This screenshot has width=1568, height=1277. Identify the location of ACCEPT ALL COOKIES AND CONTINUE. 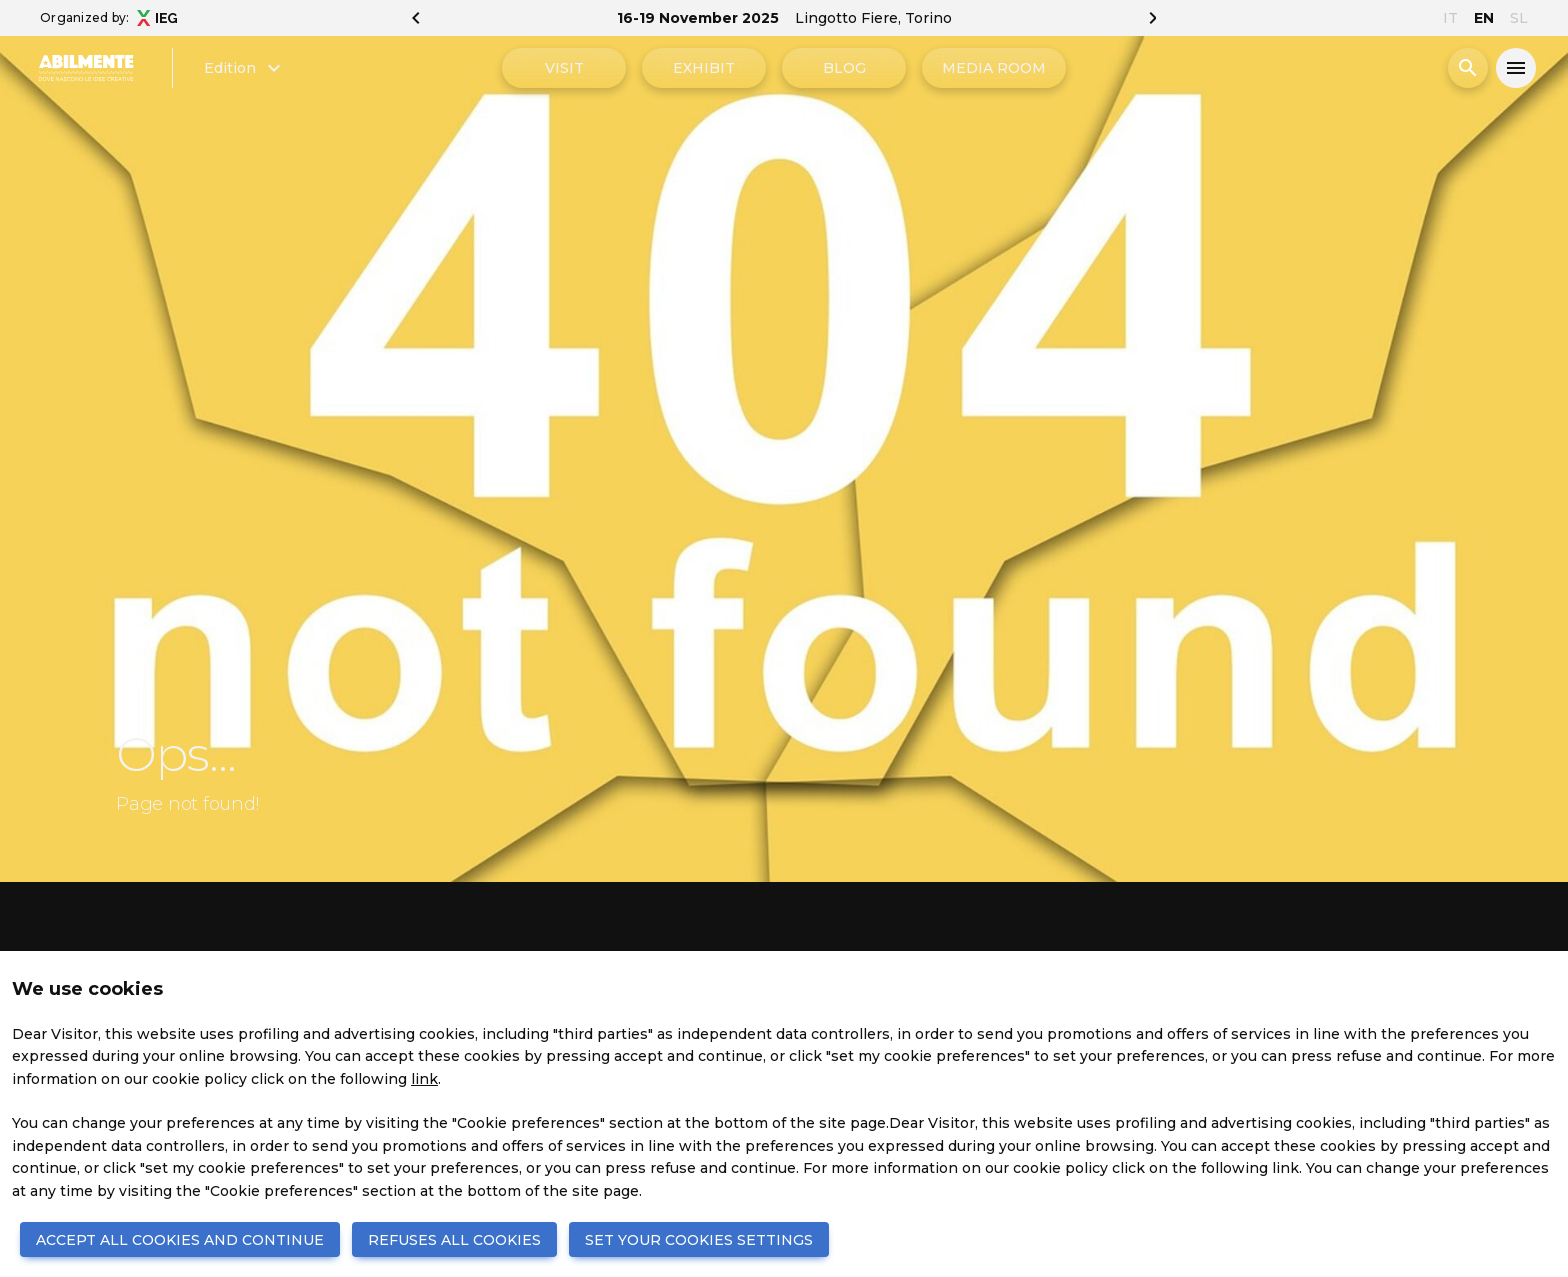
(180, 1240).